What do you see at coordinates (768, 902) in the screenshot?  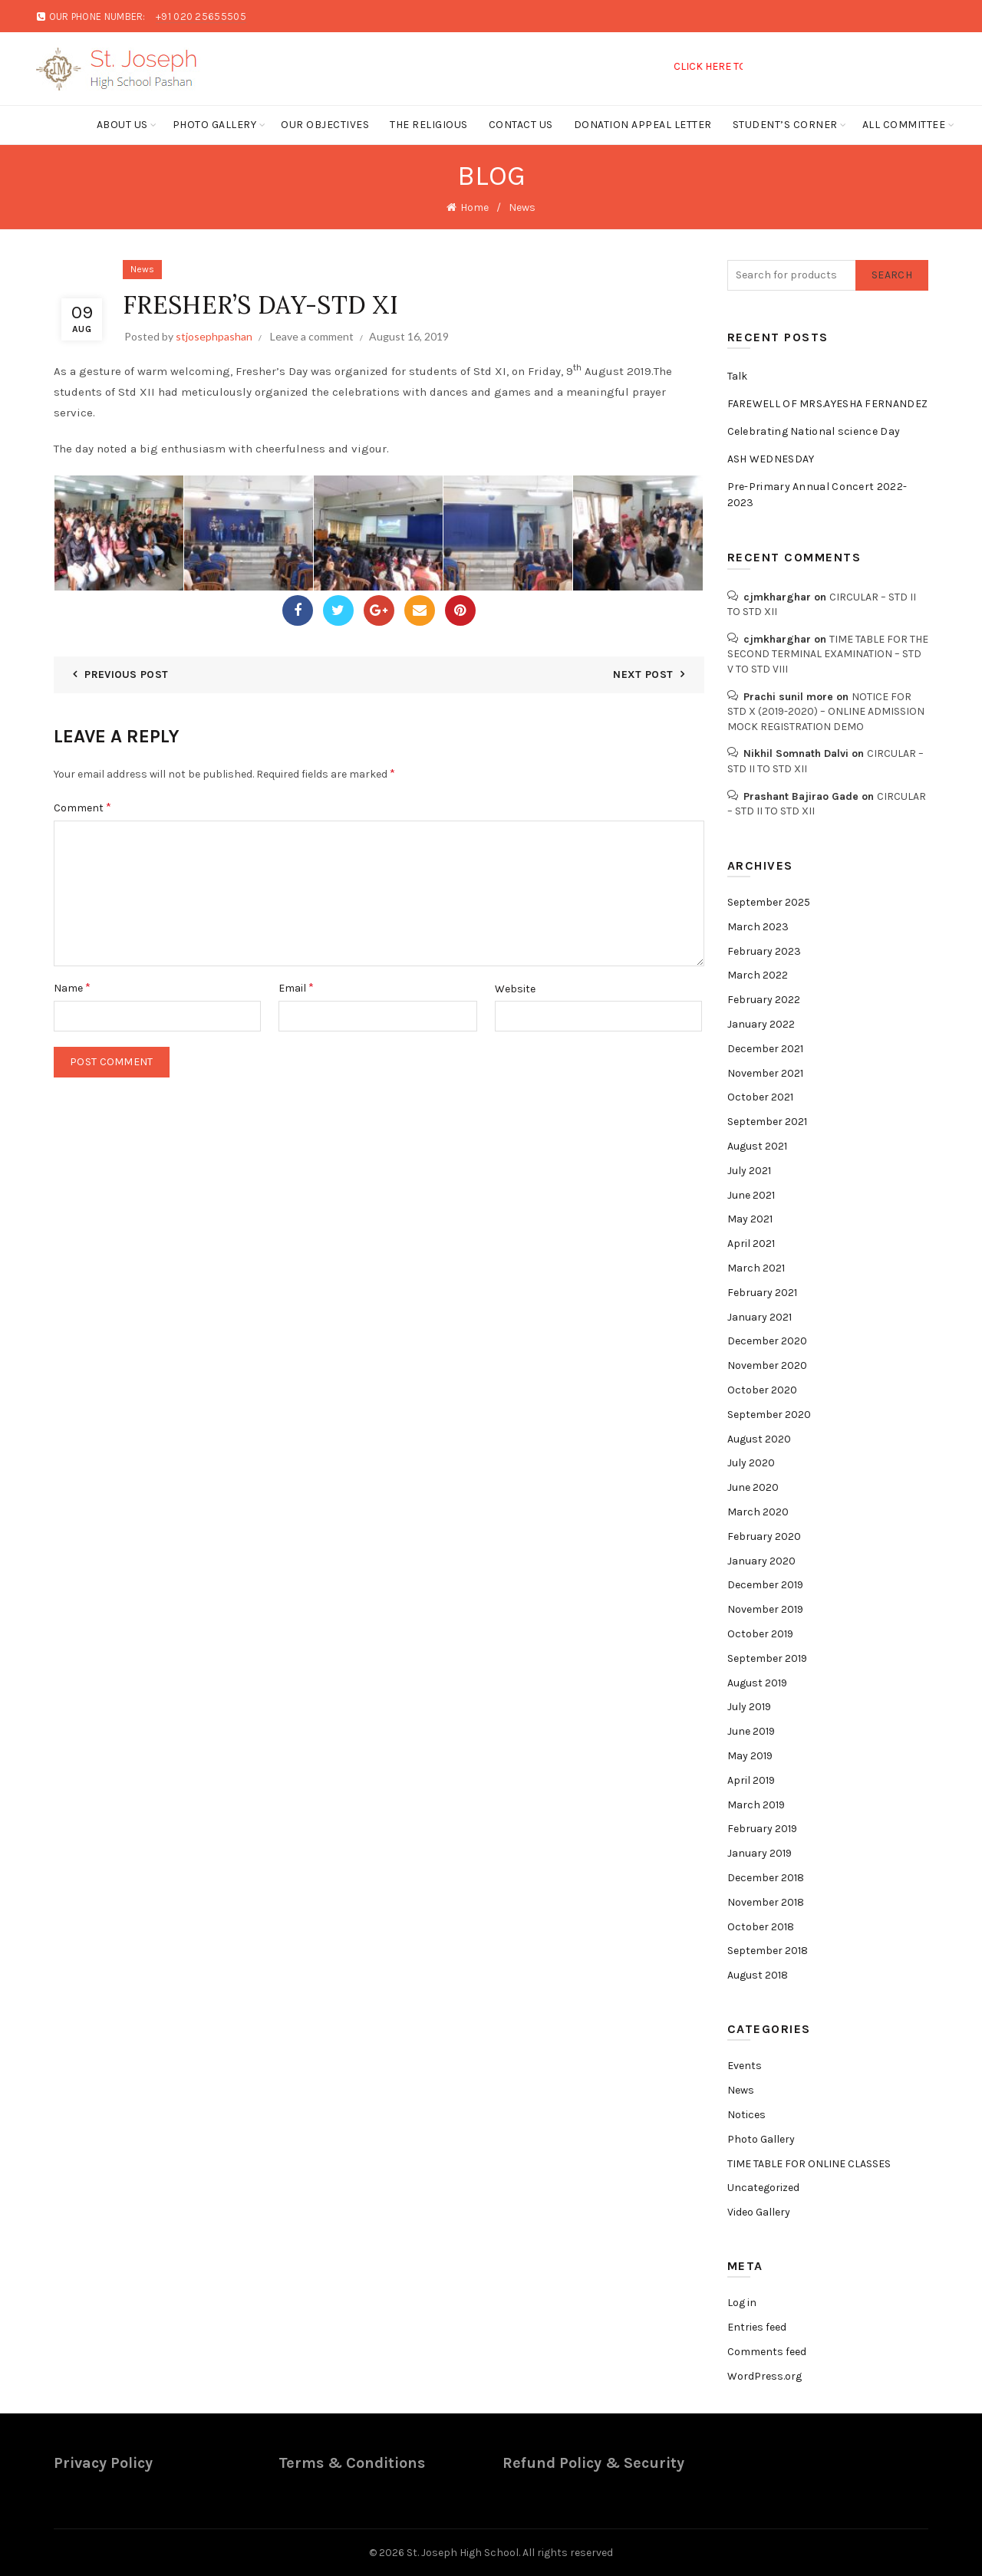 I see `September 2025` at bounding box center [768, 902].